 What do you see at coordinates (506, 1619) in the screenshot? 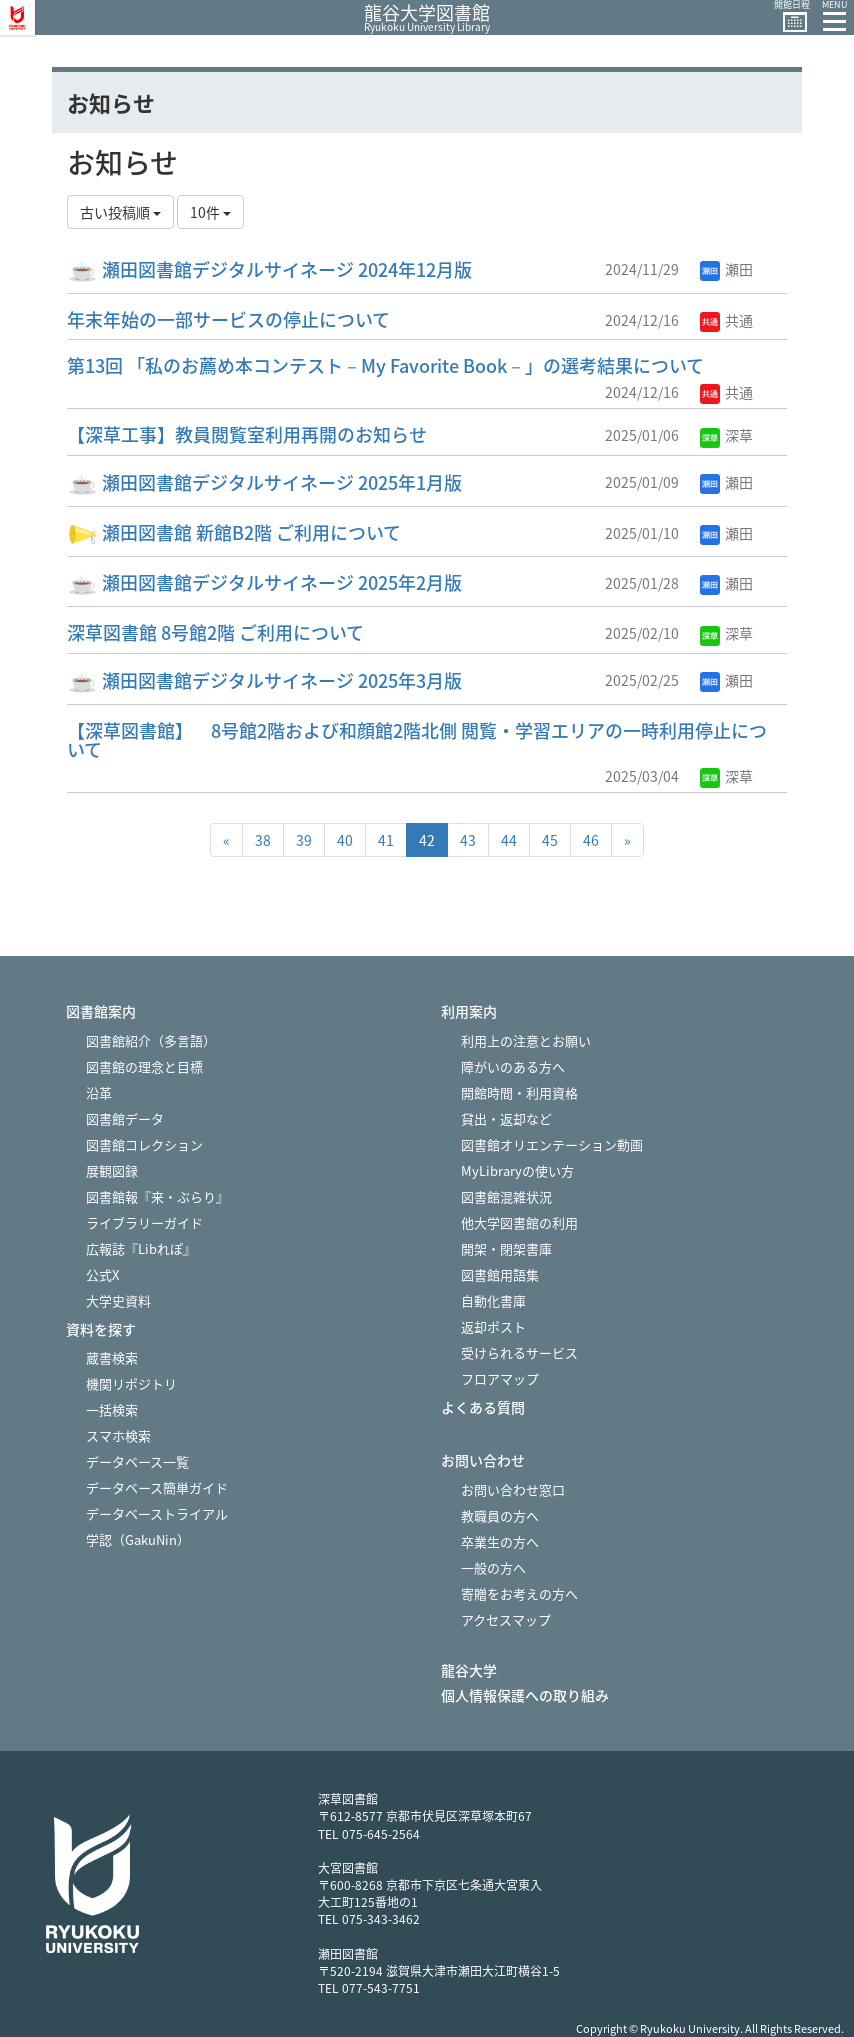
I see `アクセスマップ` at bounding box center [506, 1619].